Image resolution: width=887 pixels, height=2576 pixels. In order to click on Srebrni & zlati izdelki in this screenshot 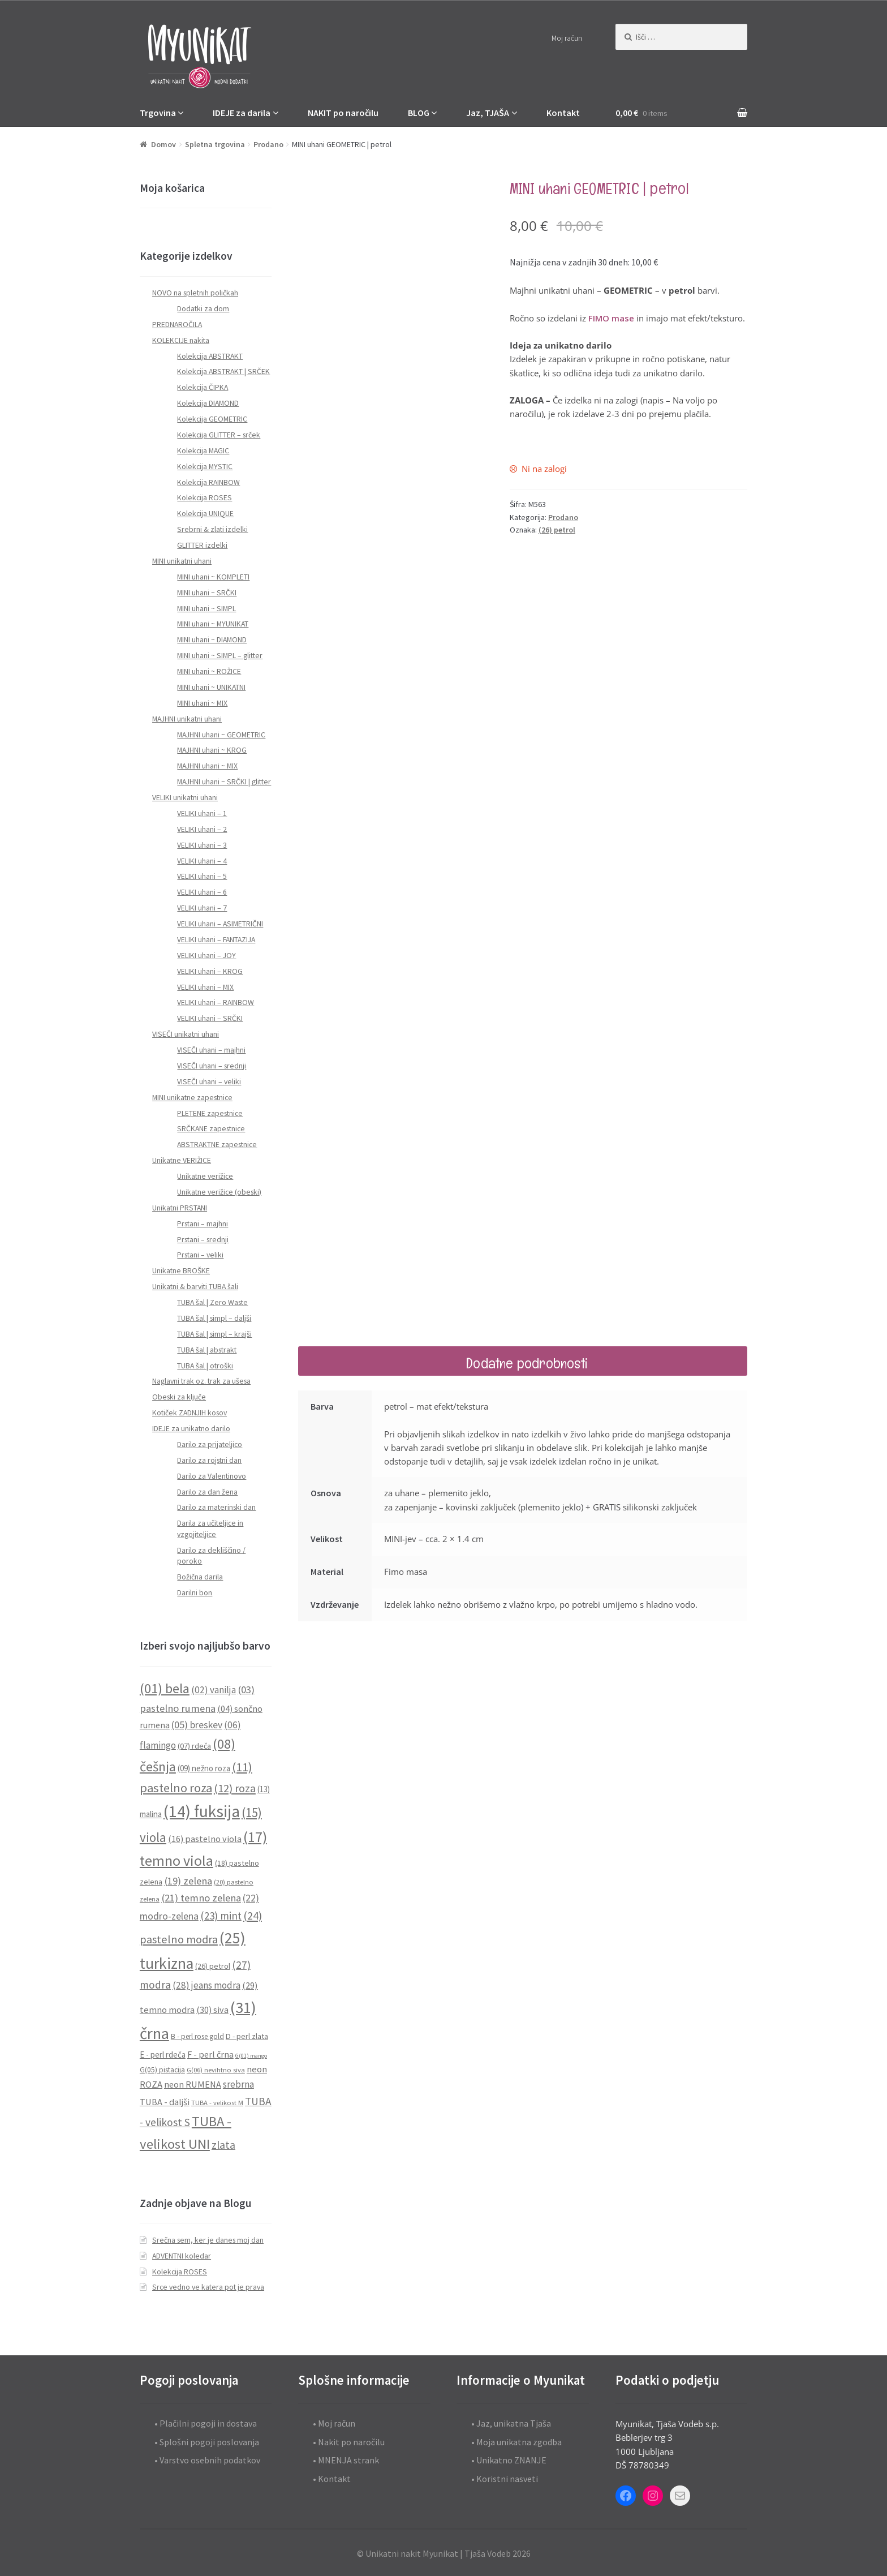, I will do `click(212, 529)`.